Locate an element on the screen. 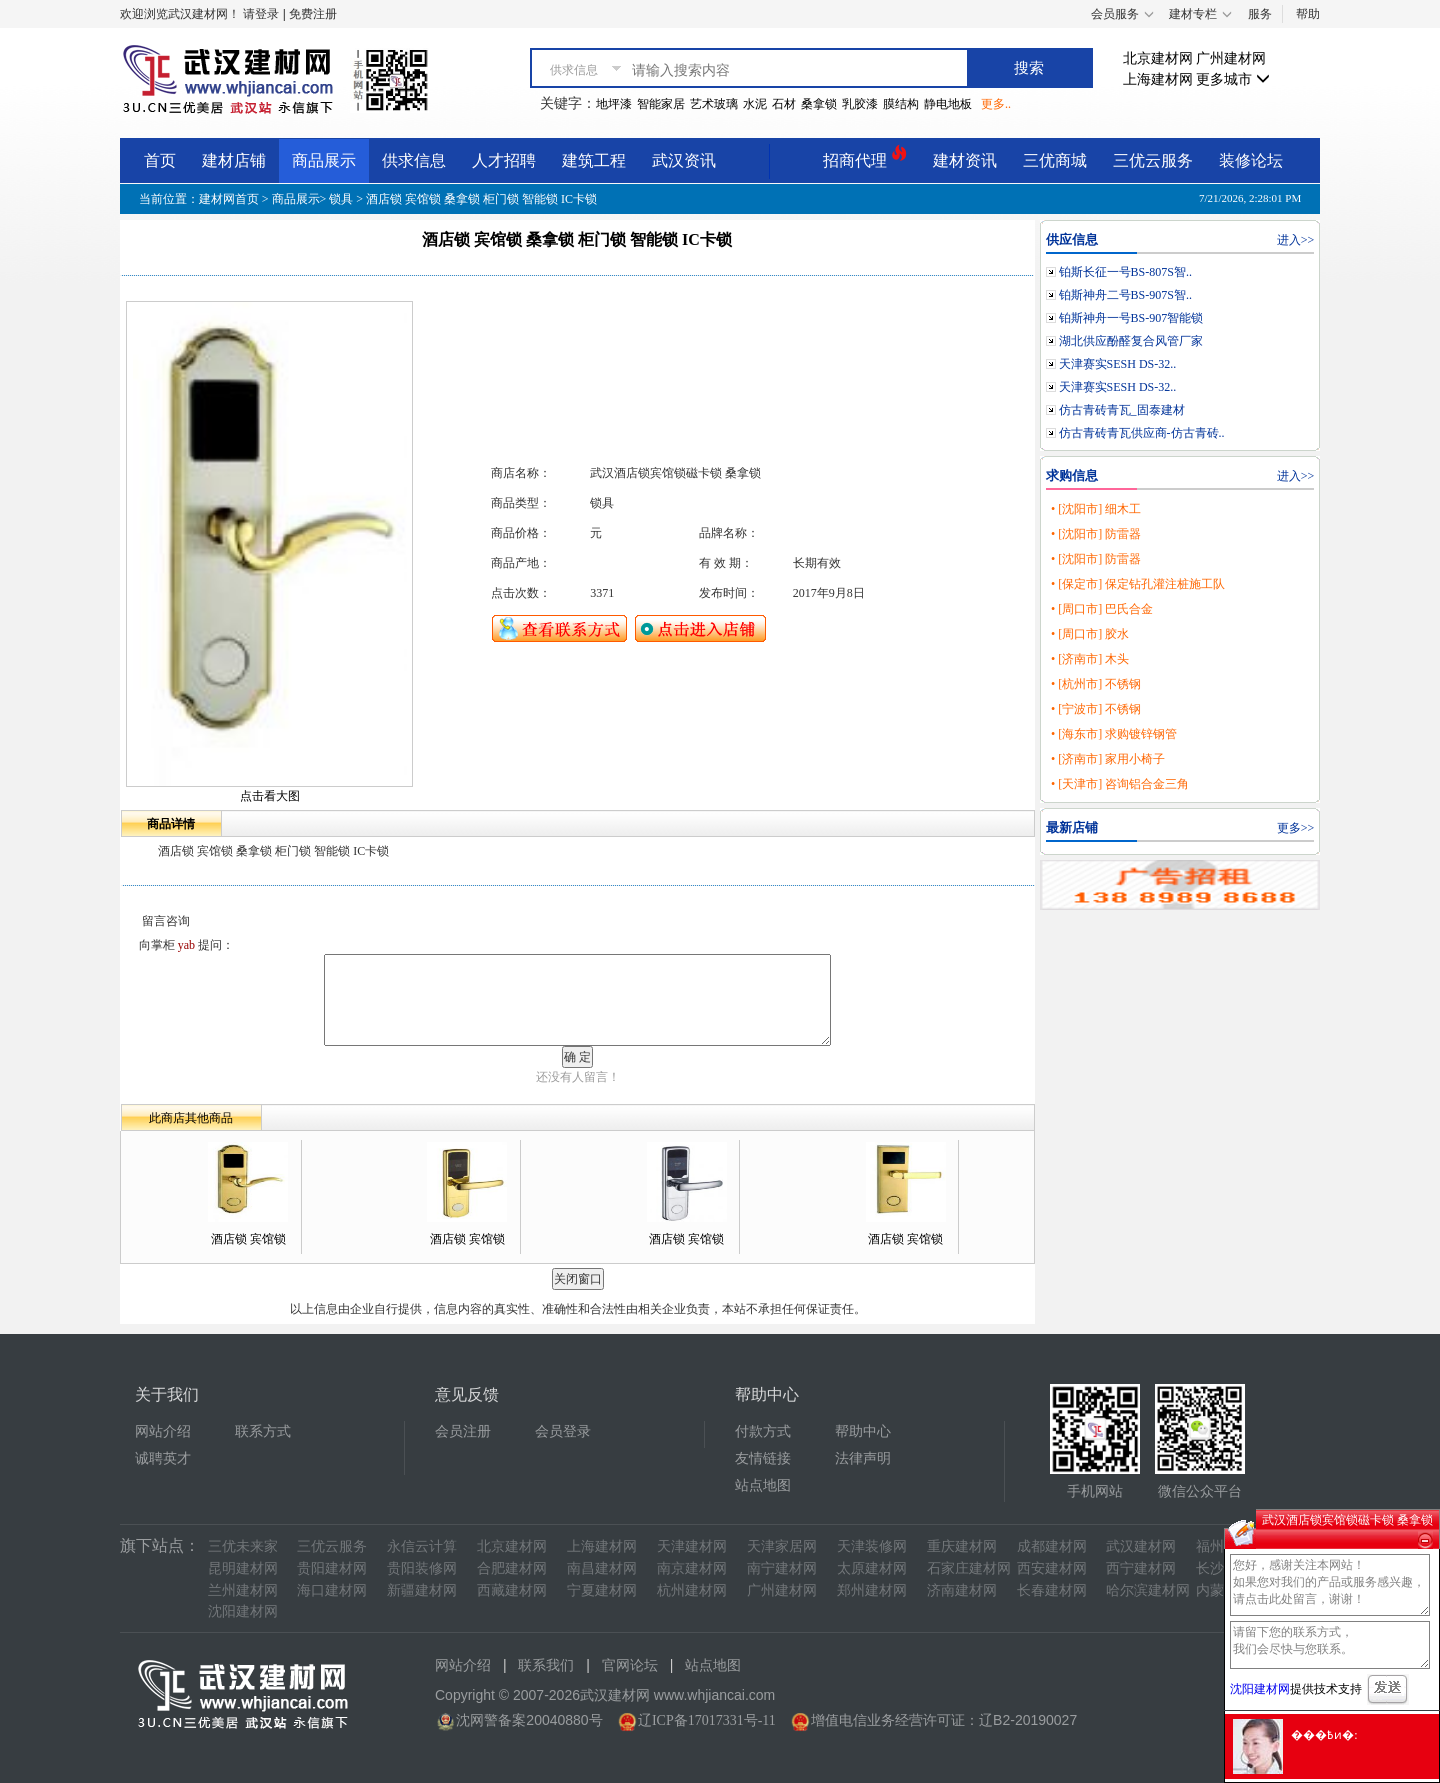 The image size is (1440, 1783). 友情链接 is located at coordinates (763, 1458).